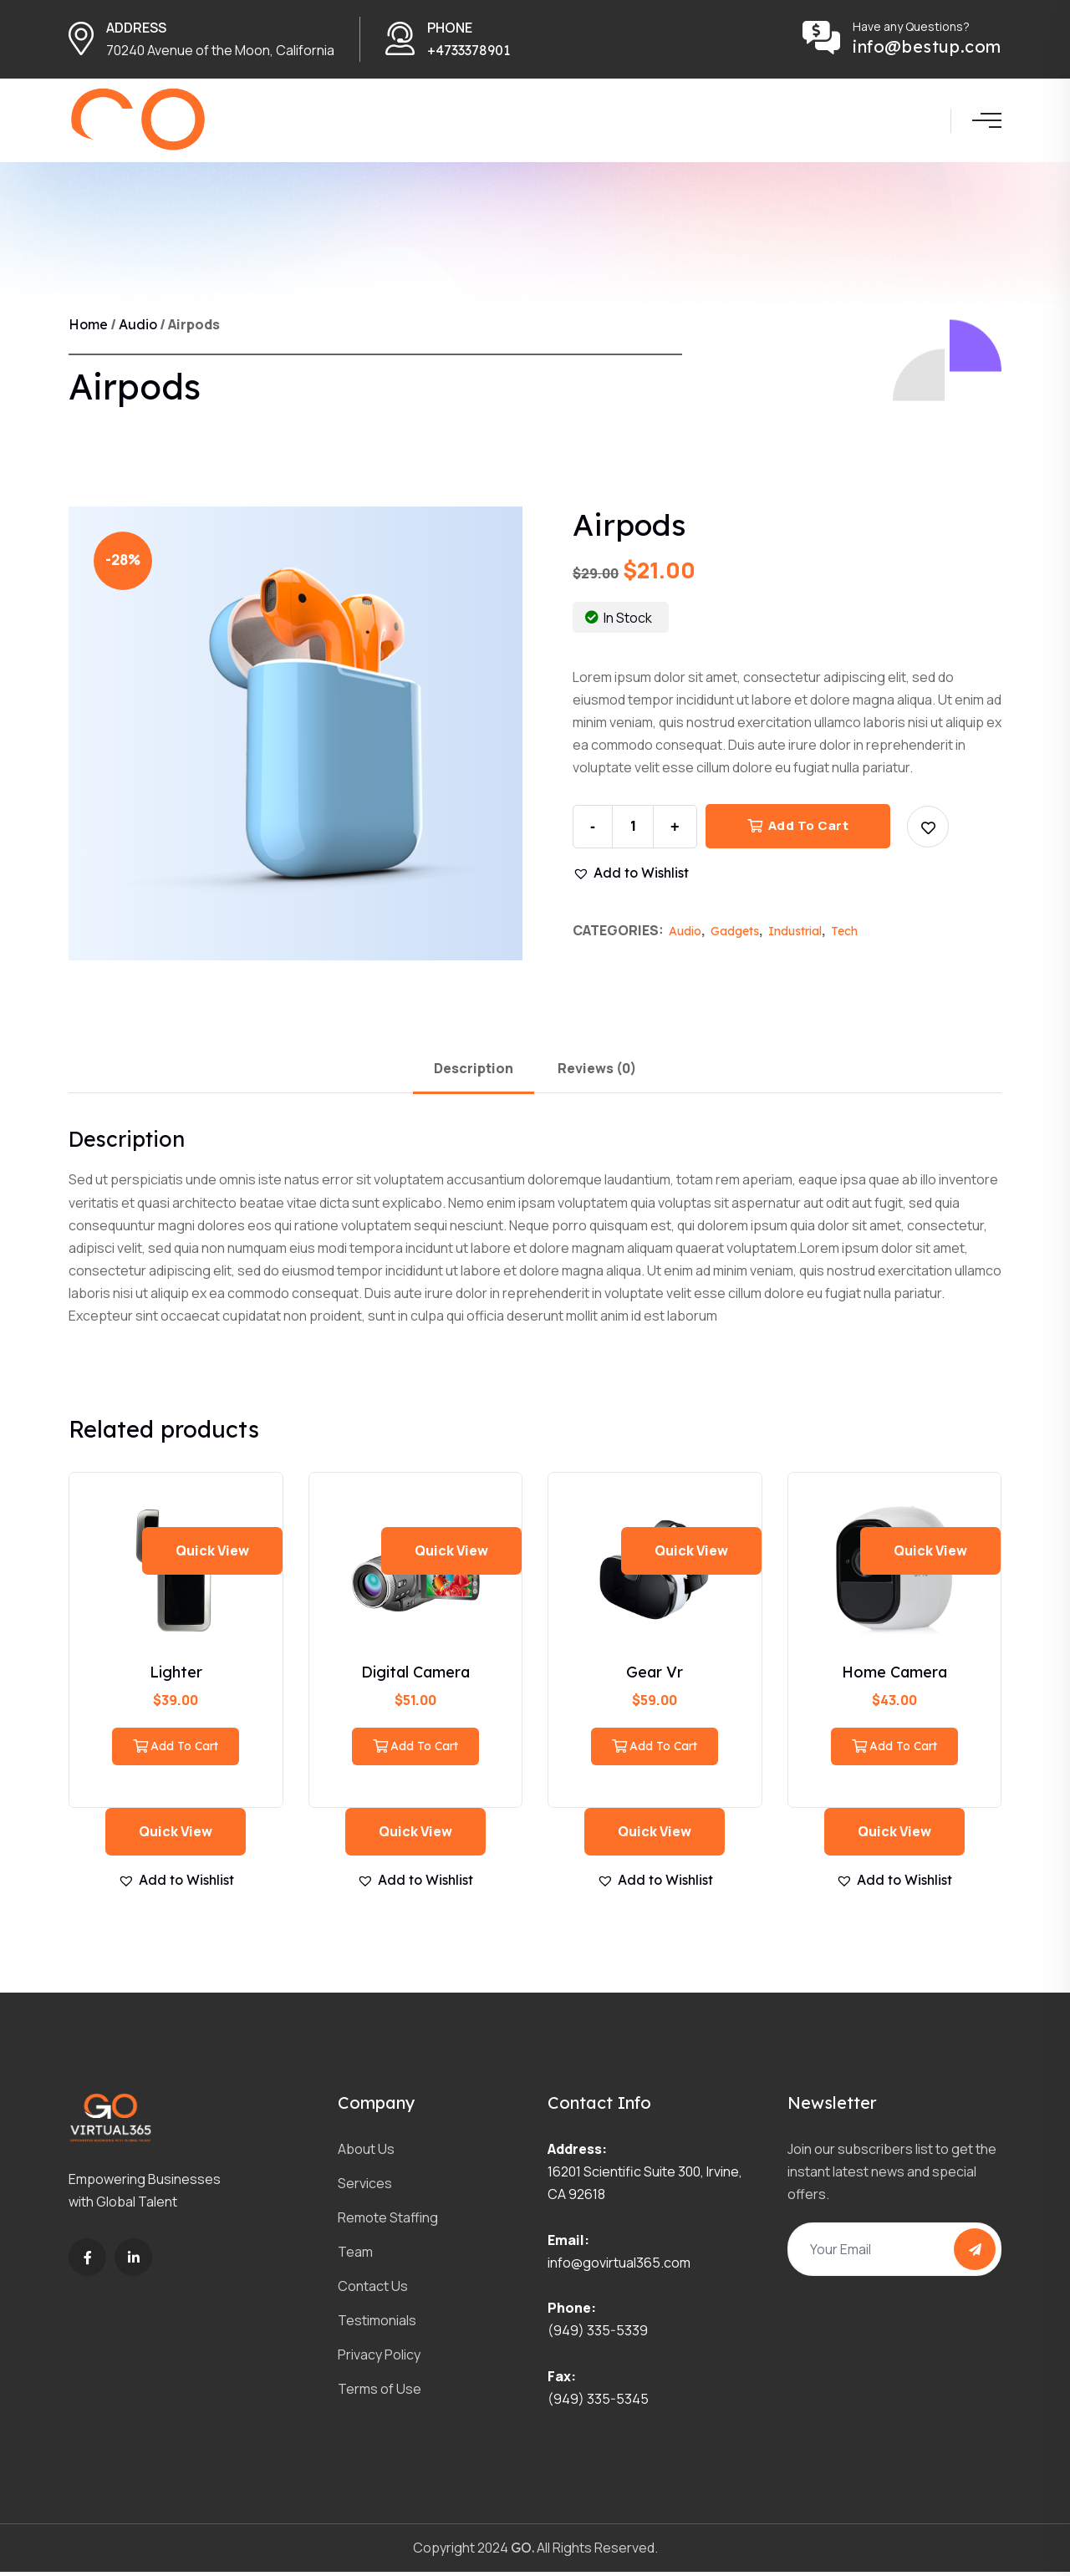 Image resolution: width=1070 pixels, height=2576 pixels. I want to click on Industrial, so click(795, 935).